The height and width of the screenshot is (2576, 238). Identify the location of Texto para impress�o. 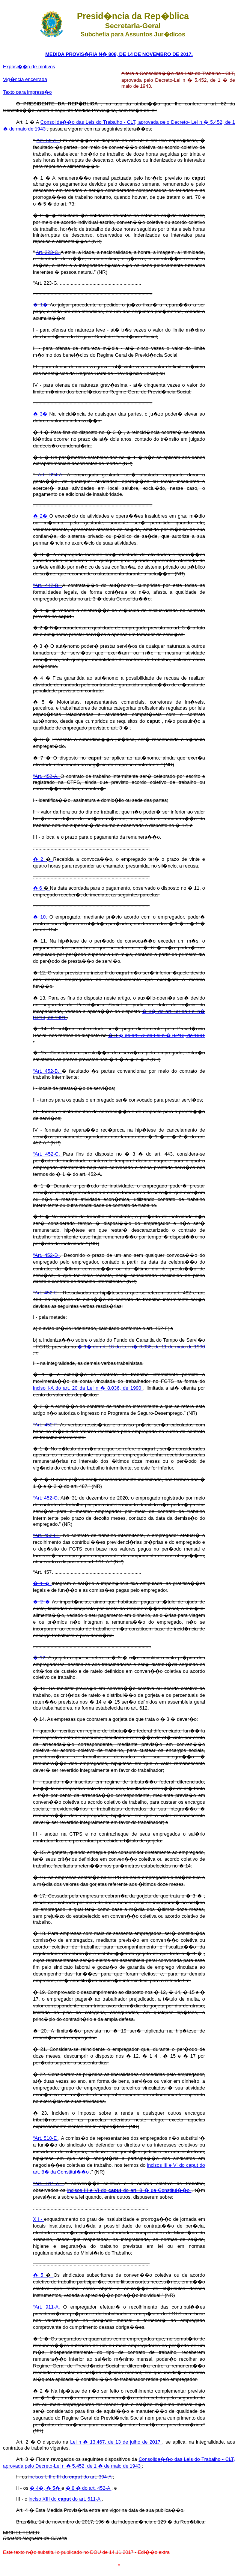
(27, 92).